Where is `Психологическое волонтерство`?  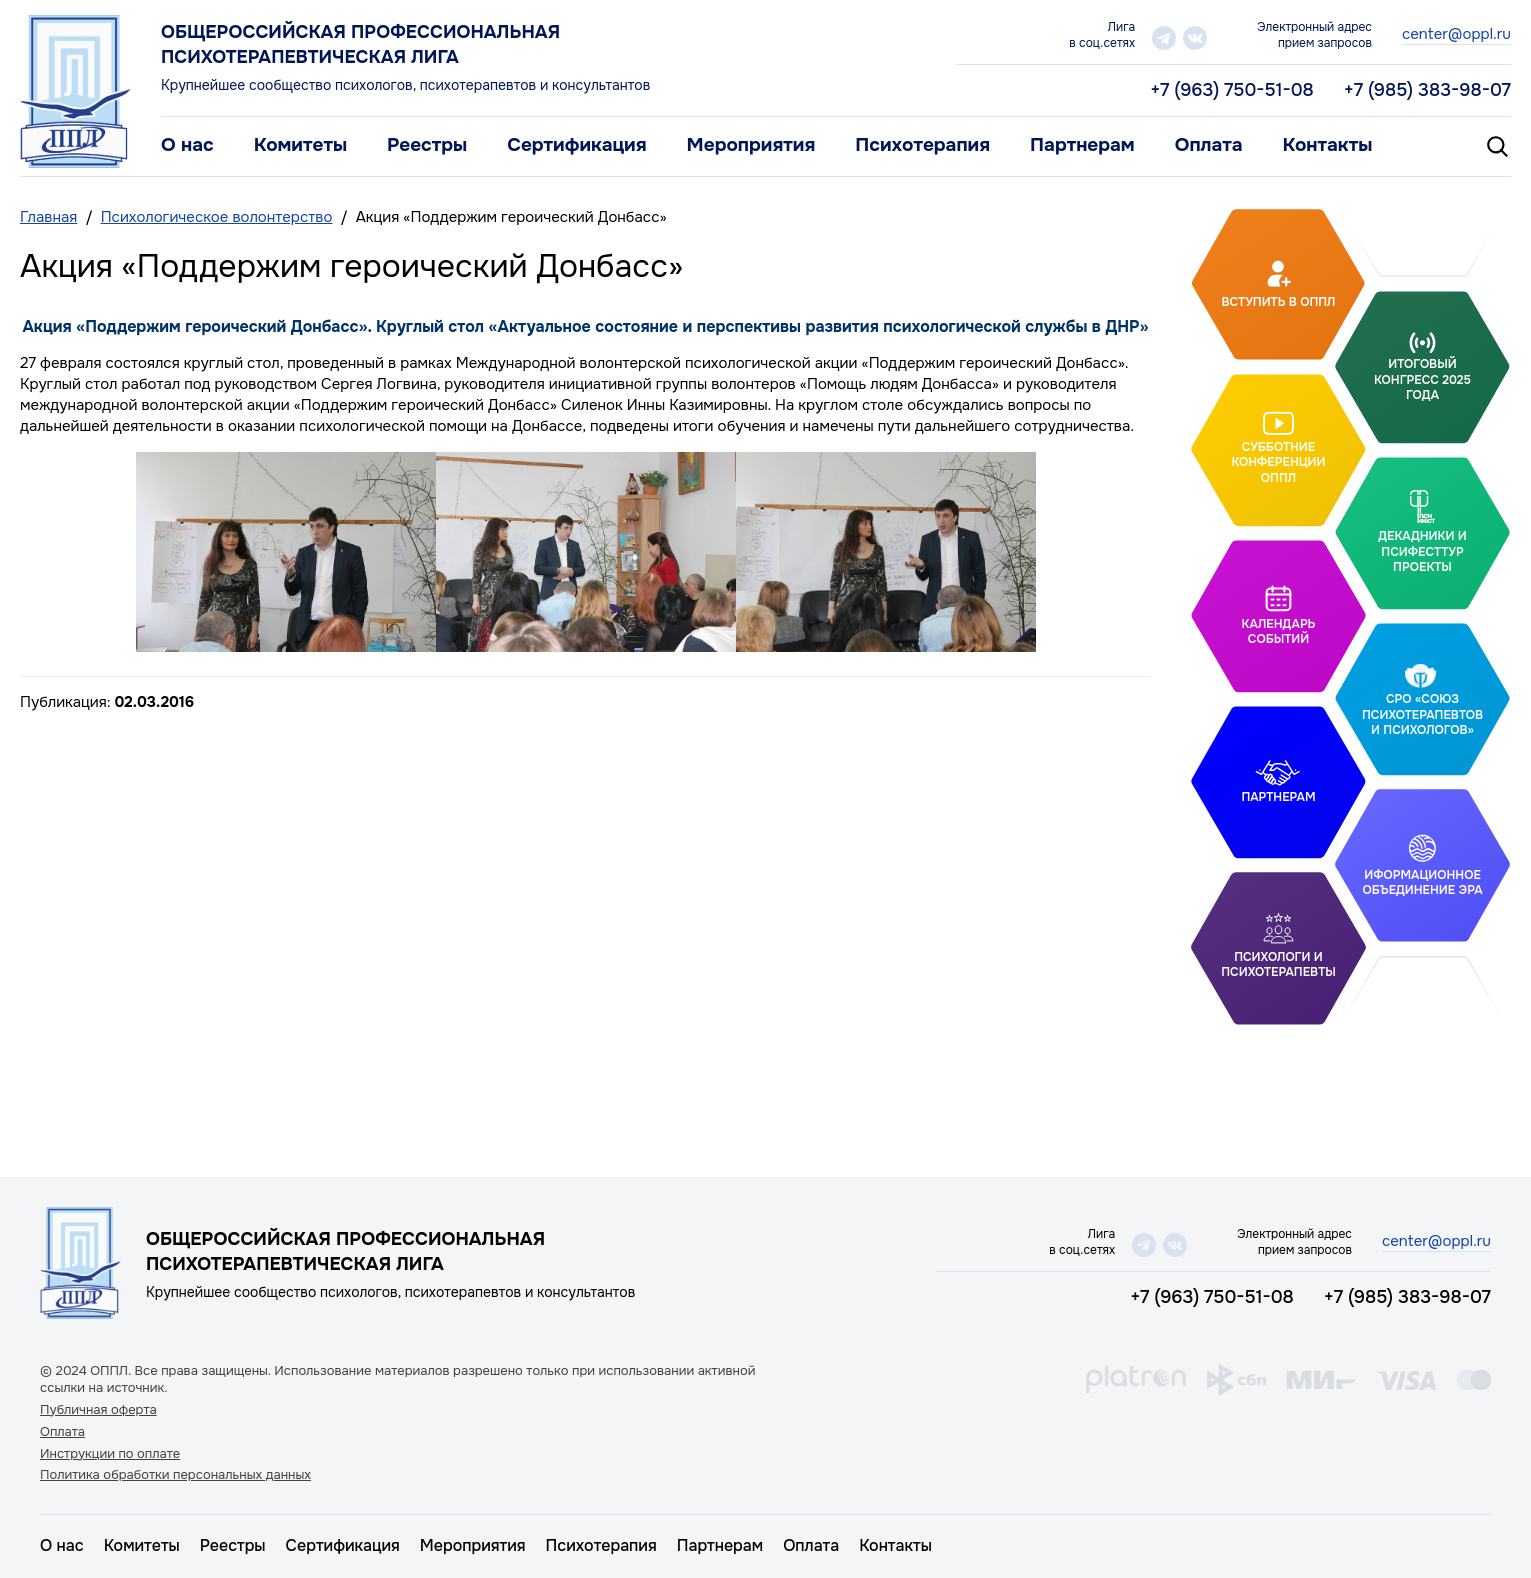 Психологическое волонтерство is located at coordinates (217, 217).